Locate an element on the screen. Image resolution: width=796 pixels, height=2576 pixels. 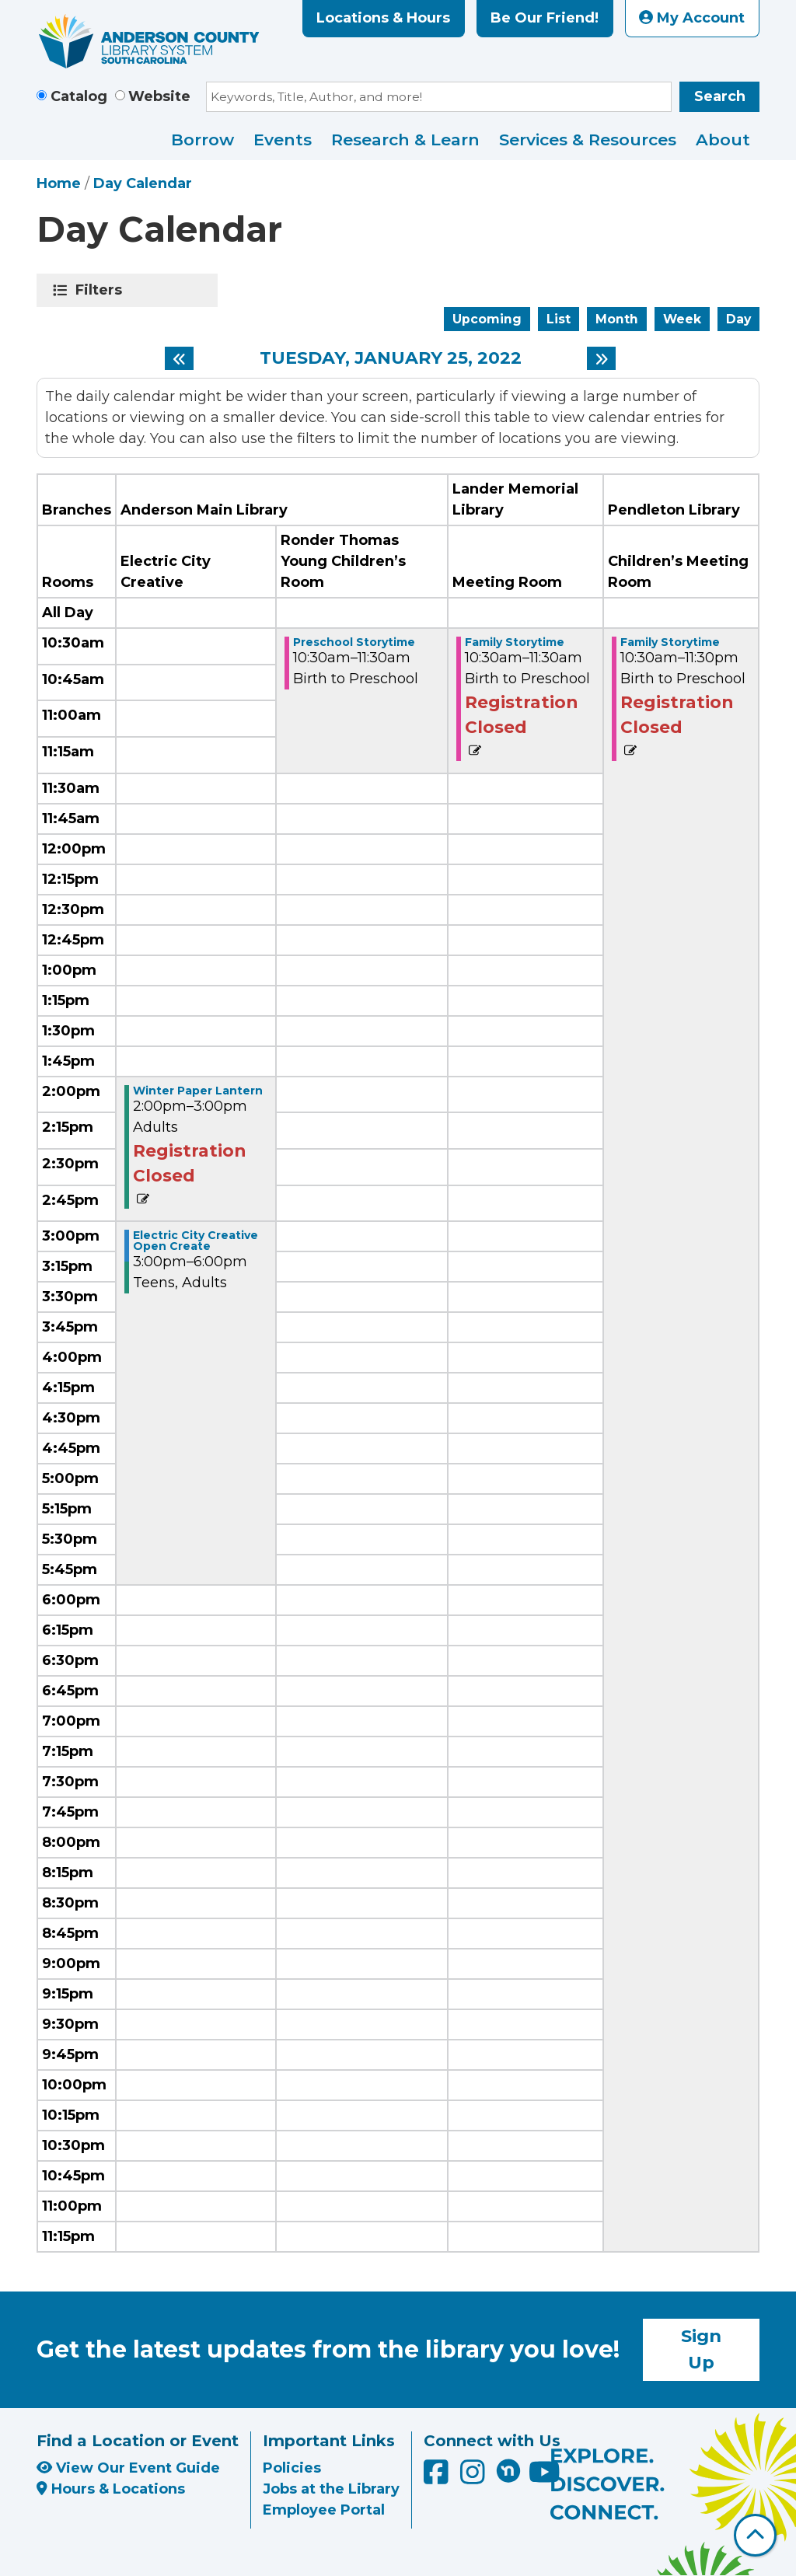
Month is located at coordinates (616, 319).